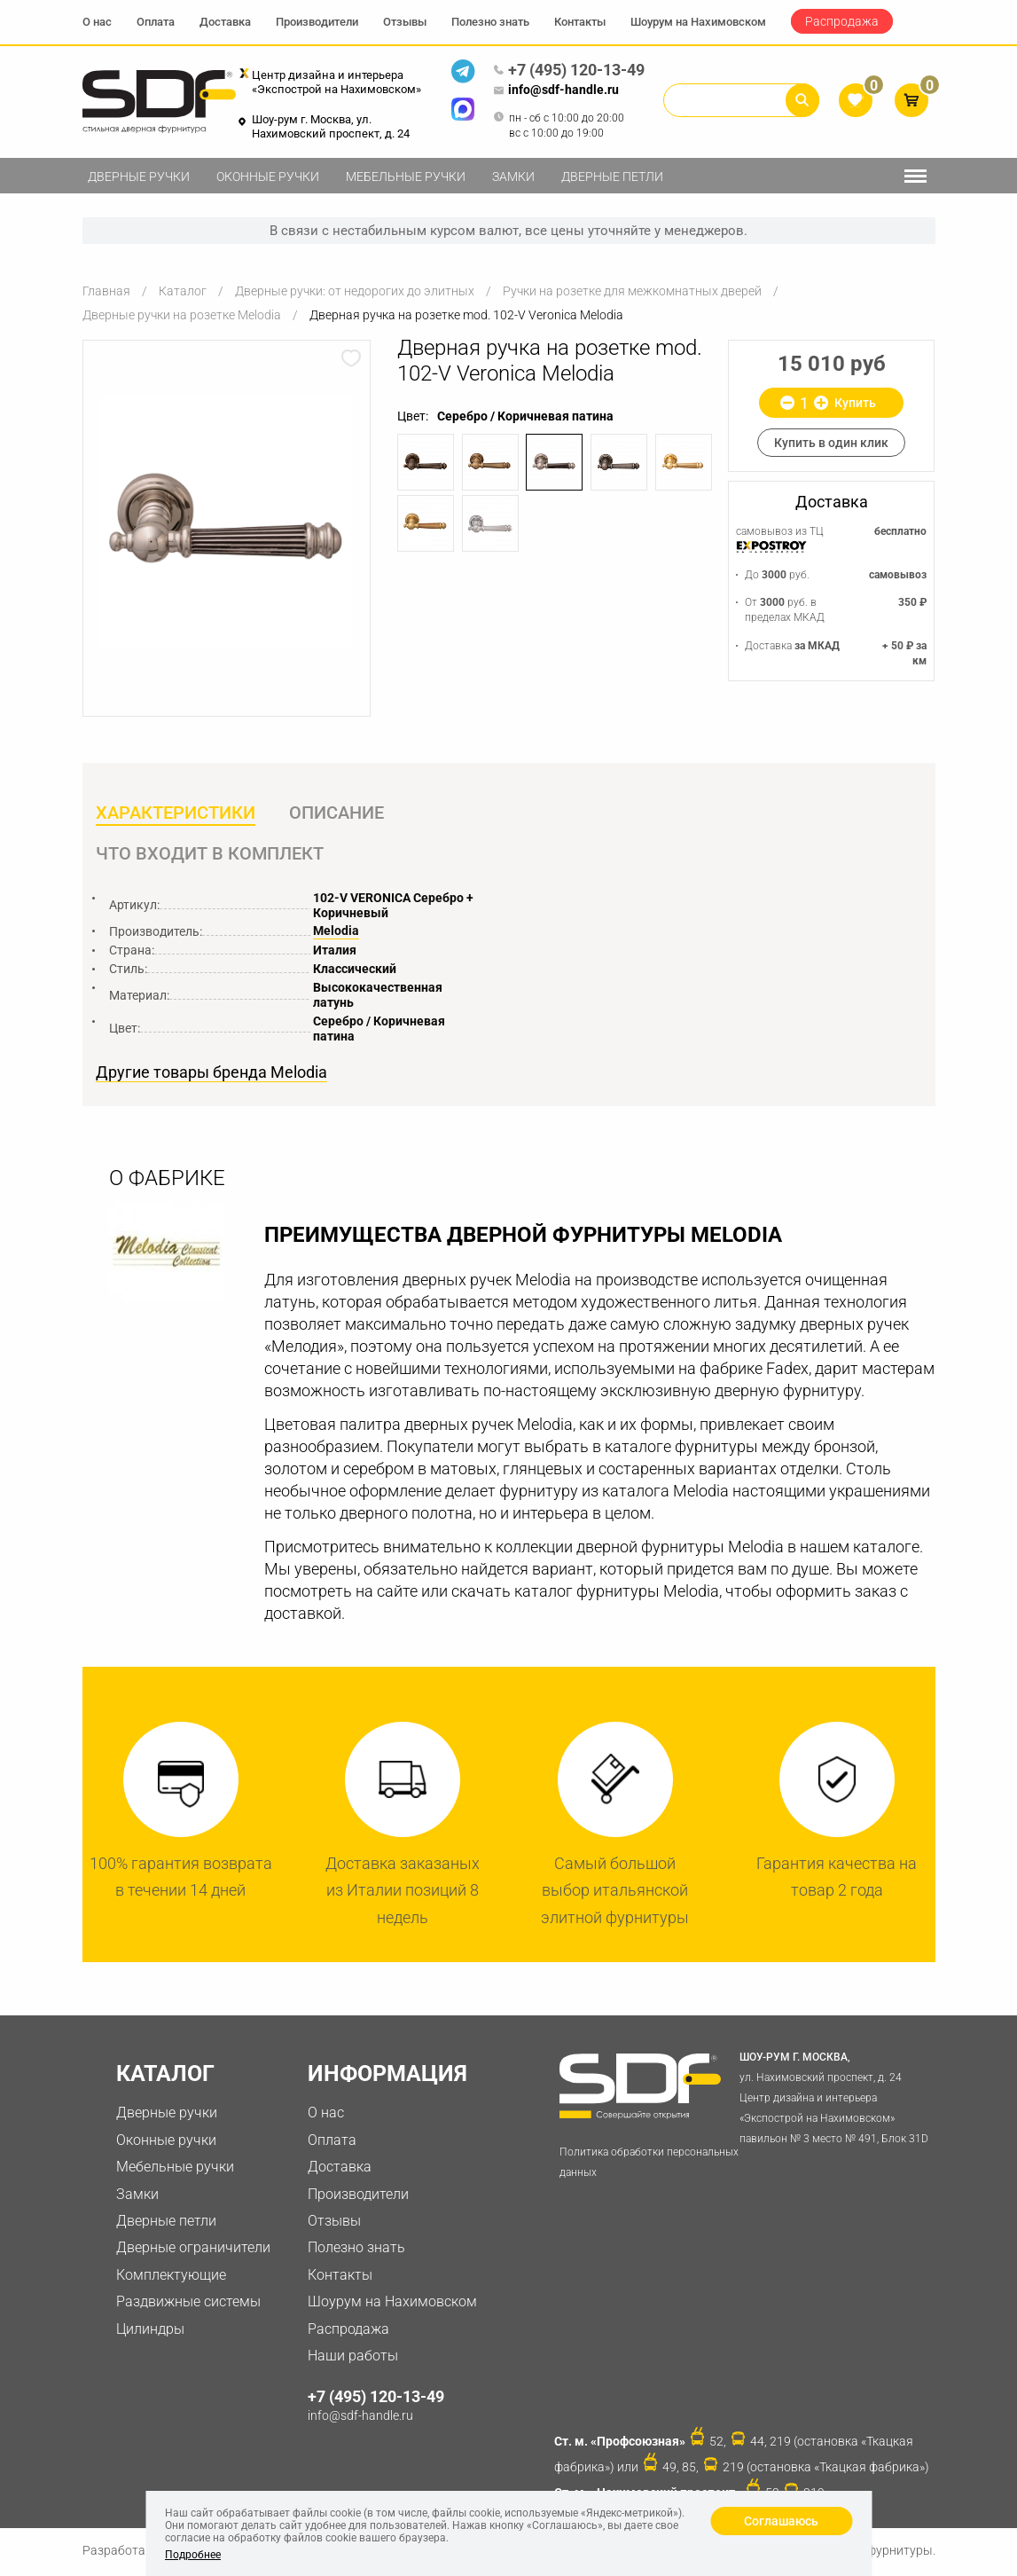 The image size is (1017, 2576). Describe the element at coordinates (150, 2329) in the screenshot. I see `Цилиндры` at that location.